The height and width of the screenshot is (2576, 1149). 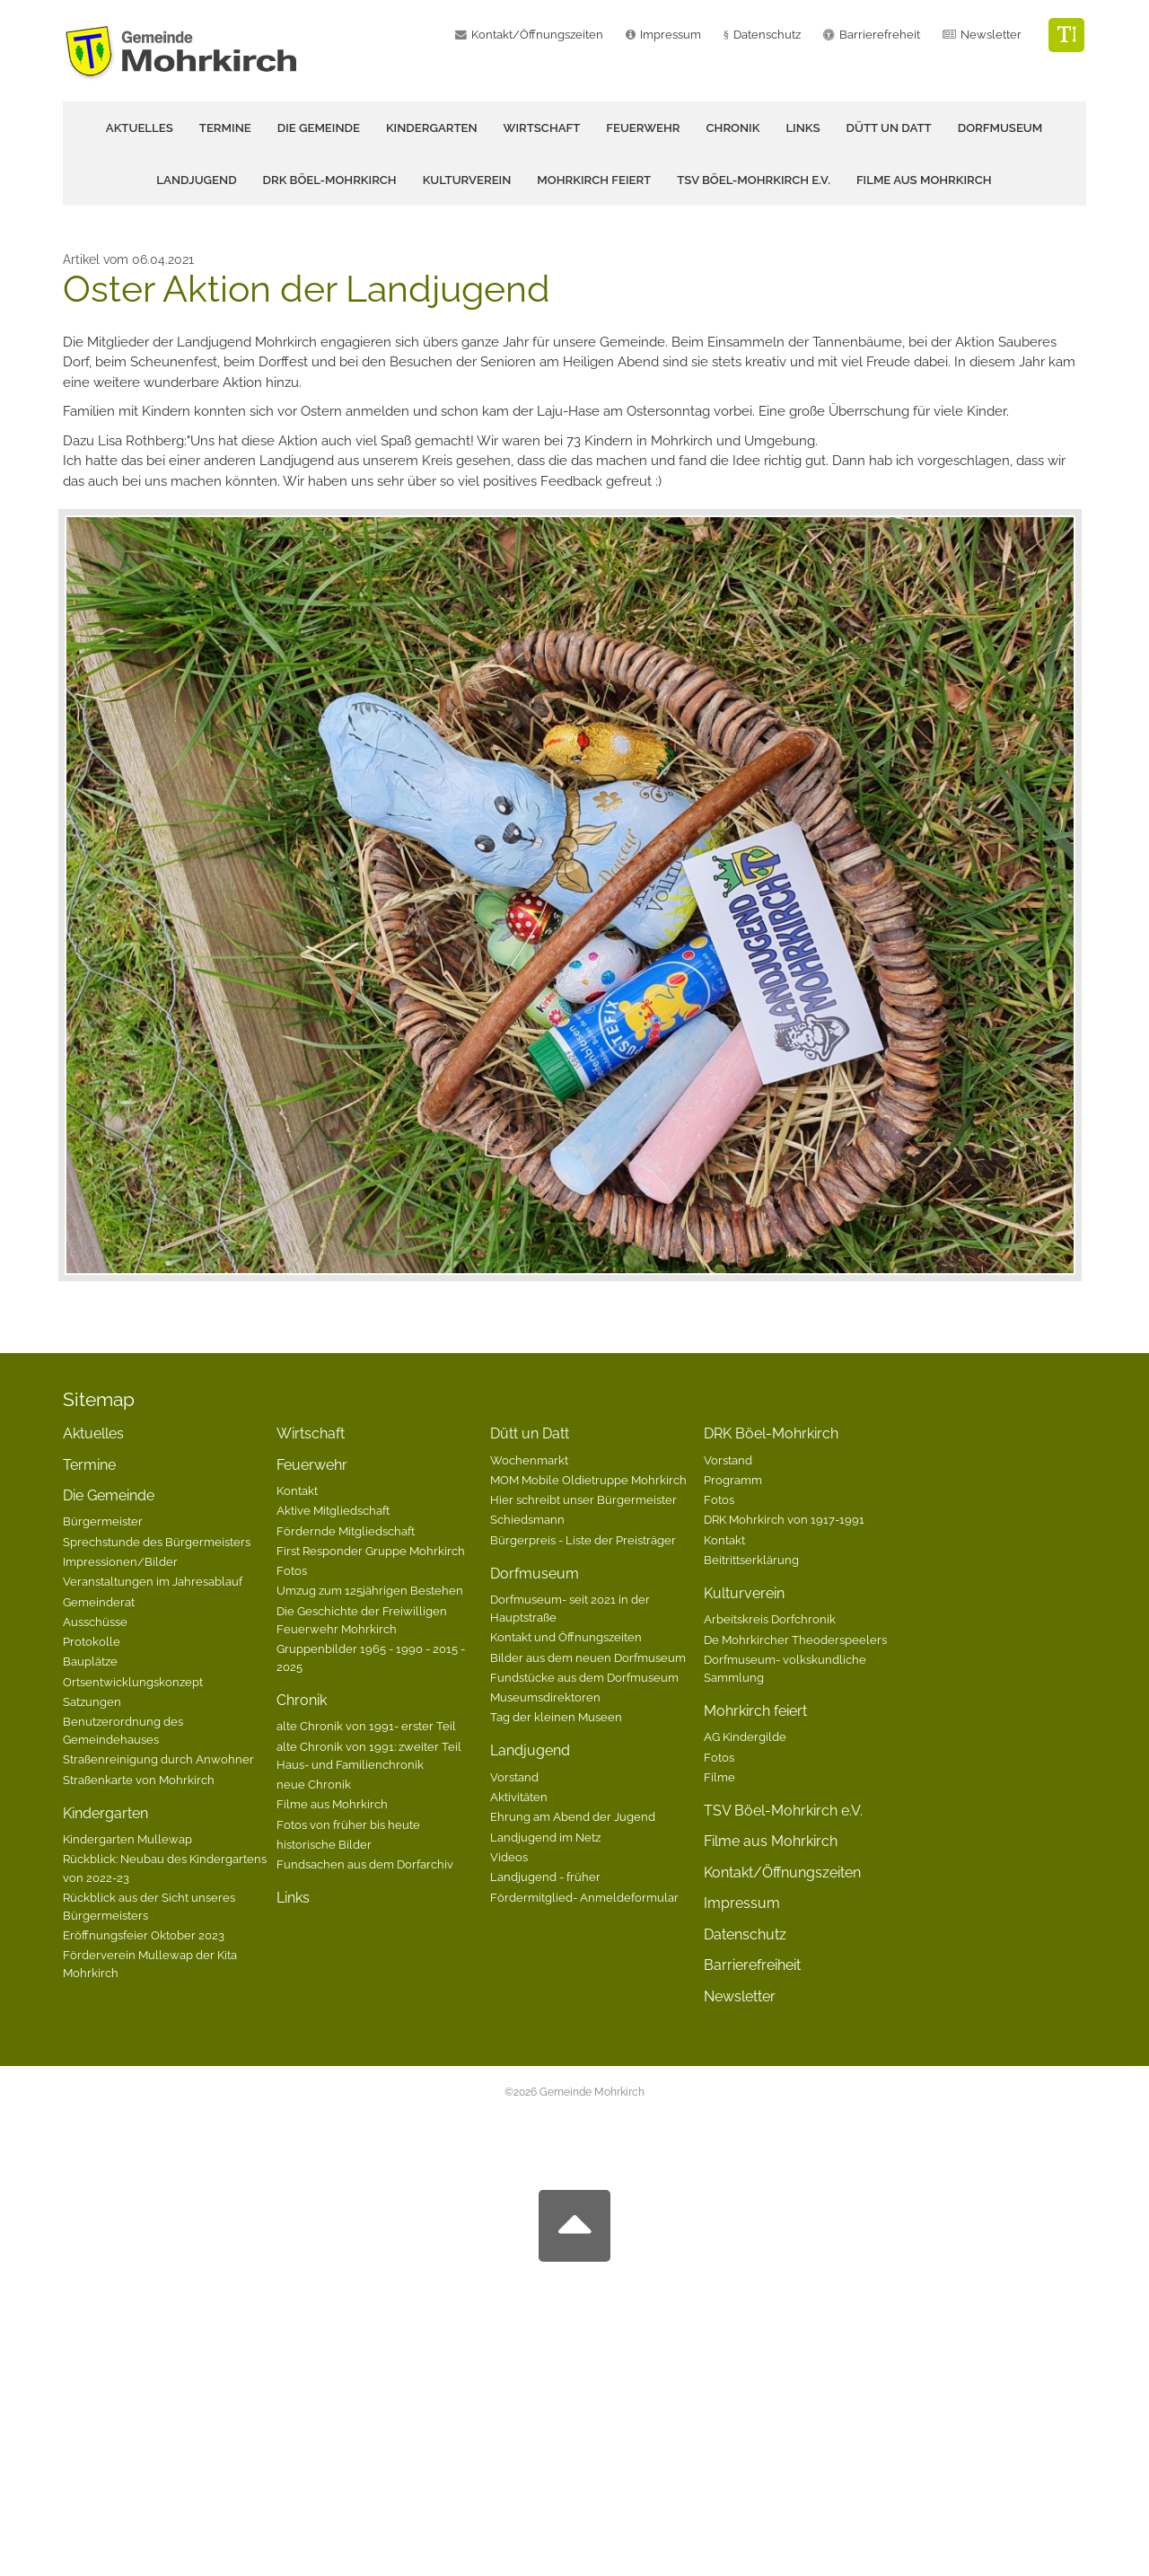 I want to click on Die Gemeinde, so click(x=108, y=1495).